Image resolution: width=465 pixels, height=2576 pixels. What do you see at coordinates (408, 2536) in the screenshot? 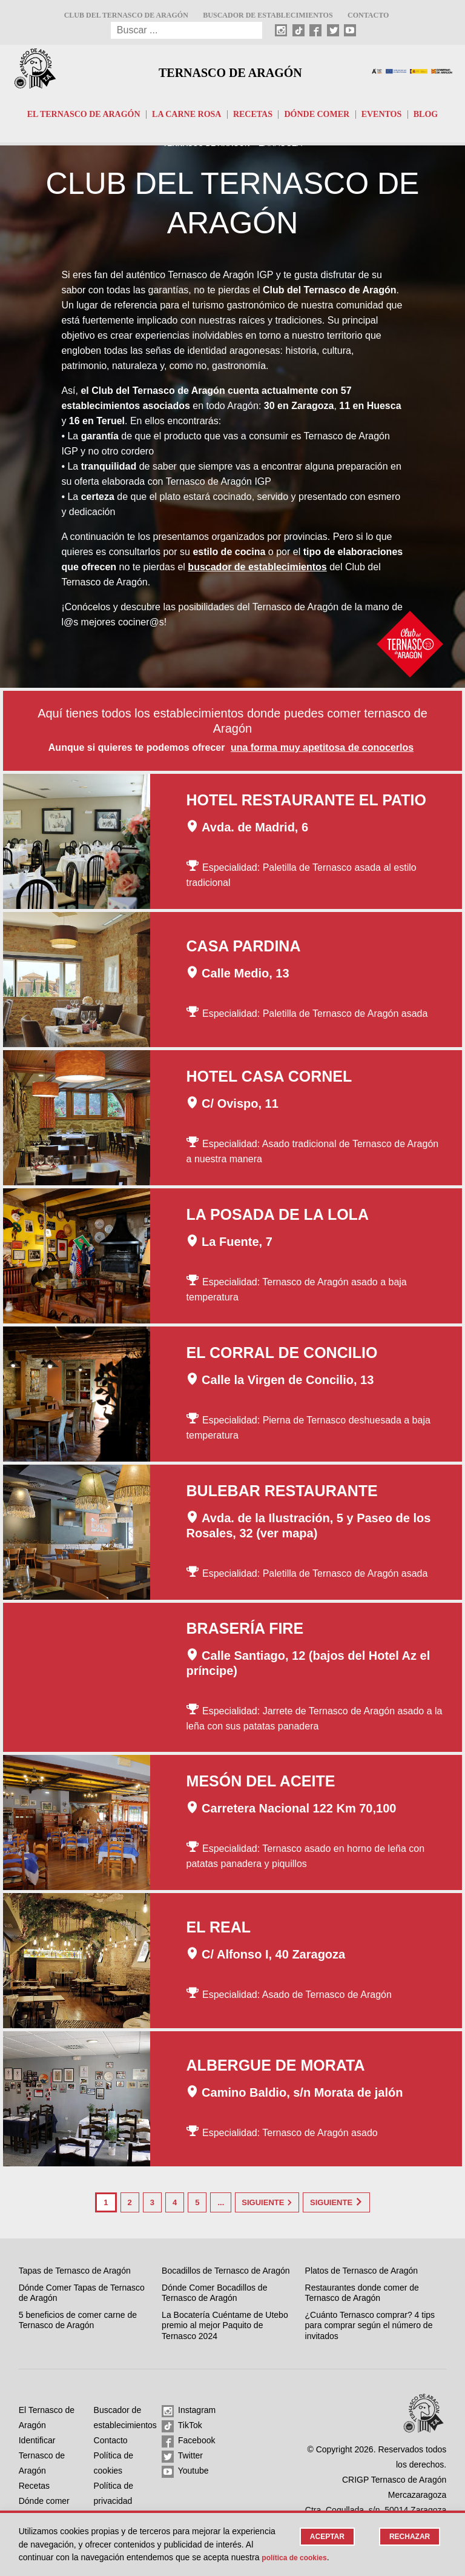
I see `Rechazar [button]` at bounding box center [408, 2536].